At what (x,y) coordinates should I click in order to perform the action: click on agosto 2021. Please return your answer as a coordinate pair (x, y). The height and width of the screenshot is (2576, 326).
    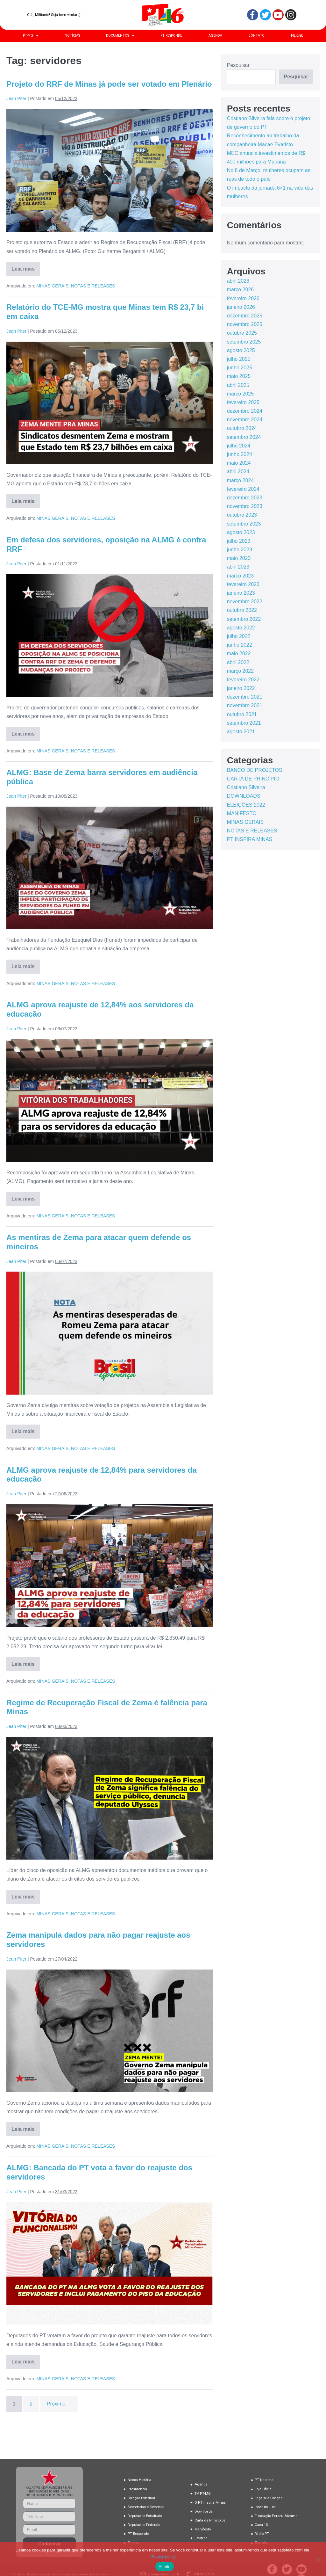
    Looking at the image, I should click on (241, 731).